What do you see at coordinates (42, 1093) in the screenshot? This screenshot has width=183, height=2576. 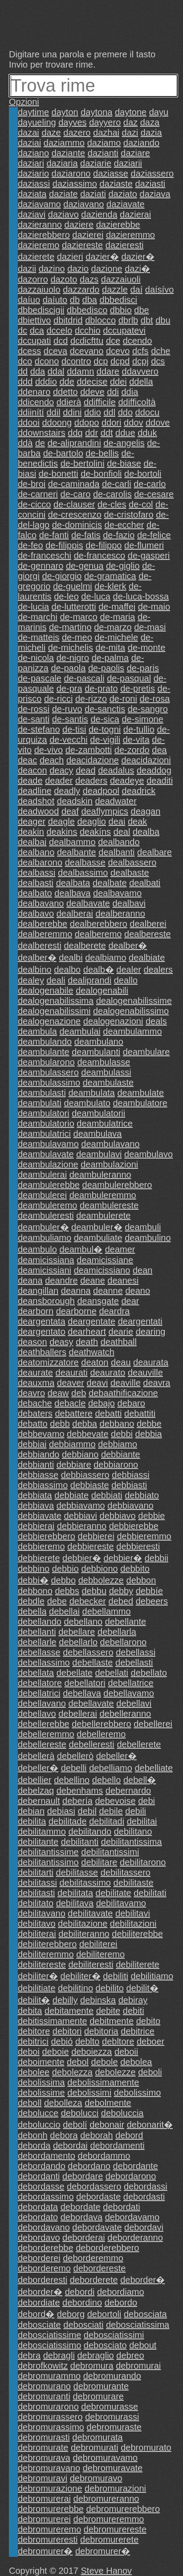 I see `deambulasti` at bounding box center [42, 1093].